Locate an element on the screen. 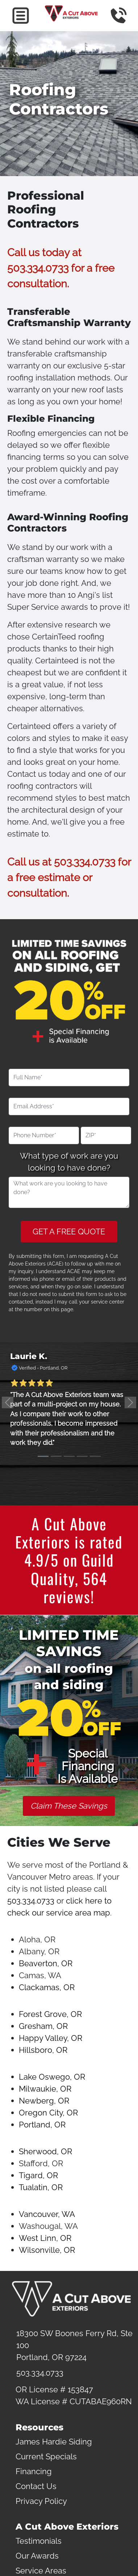 Image resolution: width=138 pixels, height=2576 pixels. James Hardie Siding is located at coordinates (54, 2441).